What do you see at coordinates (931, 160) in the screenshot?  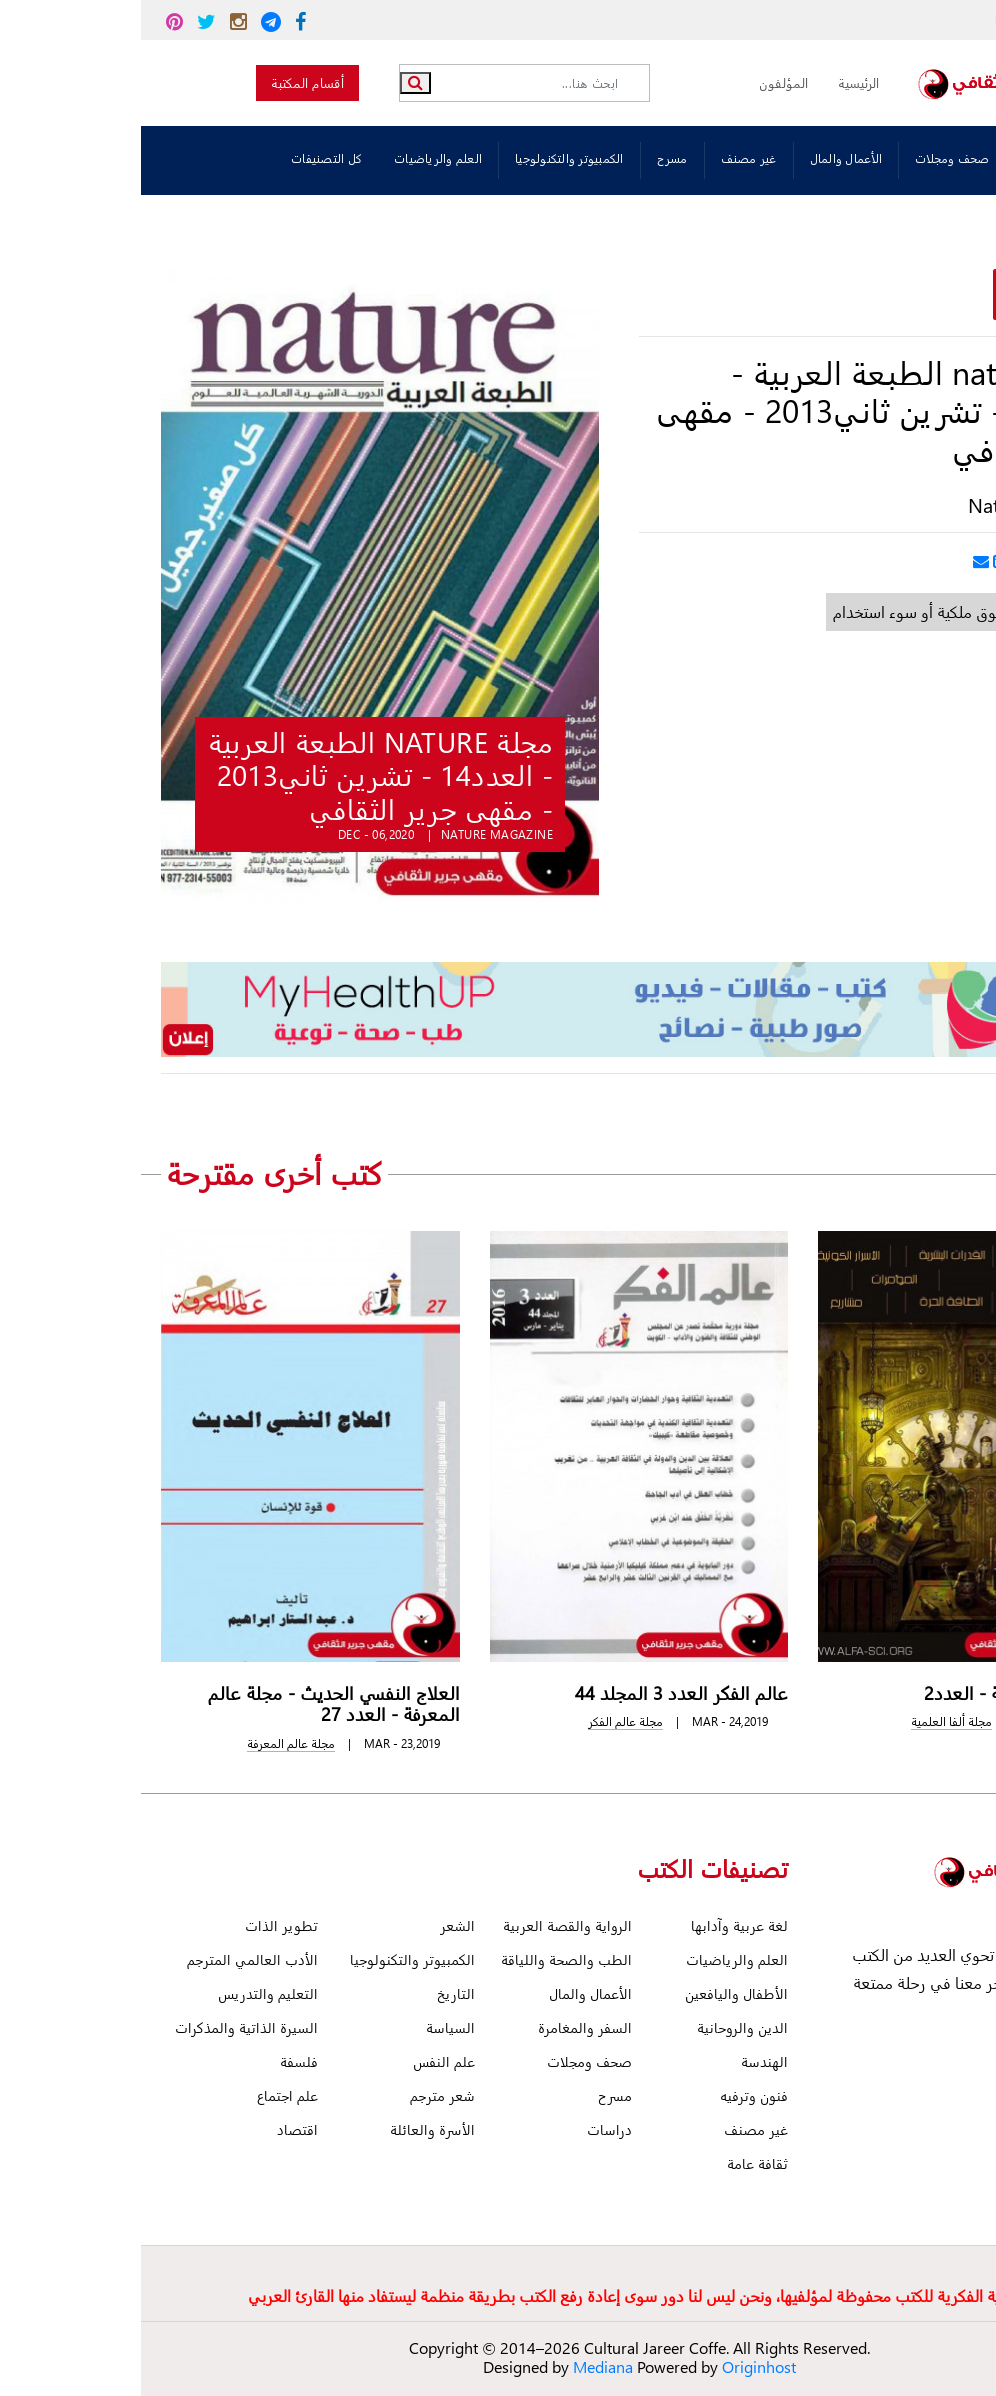 I see `تصنيفات الكتب:` at bounding box center [931, 160].